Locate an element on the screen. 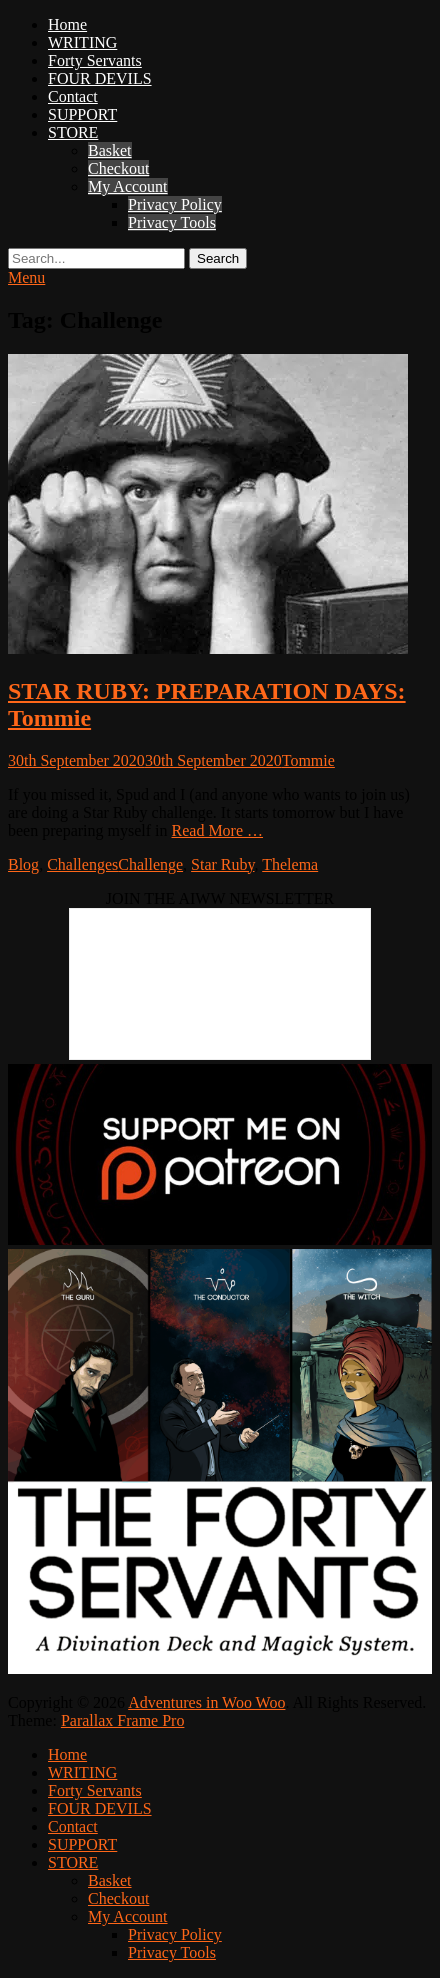 This screenshot has width=440, height=1978. Tommie is located at coordinates (308, 760).